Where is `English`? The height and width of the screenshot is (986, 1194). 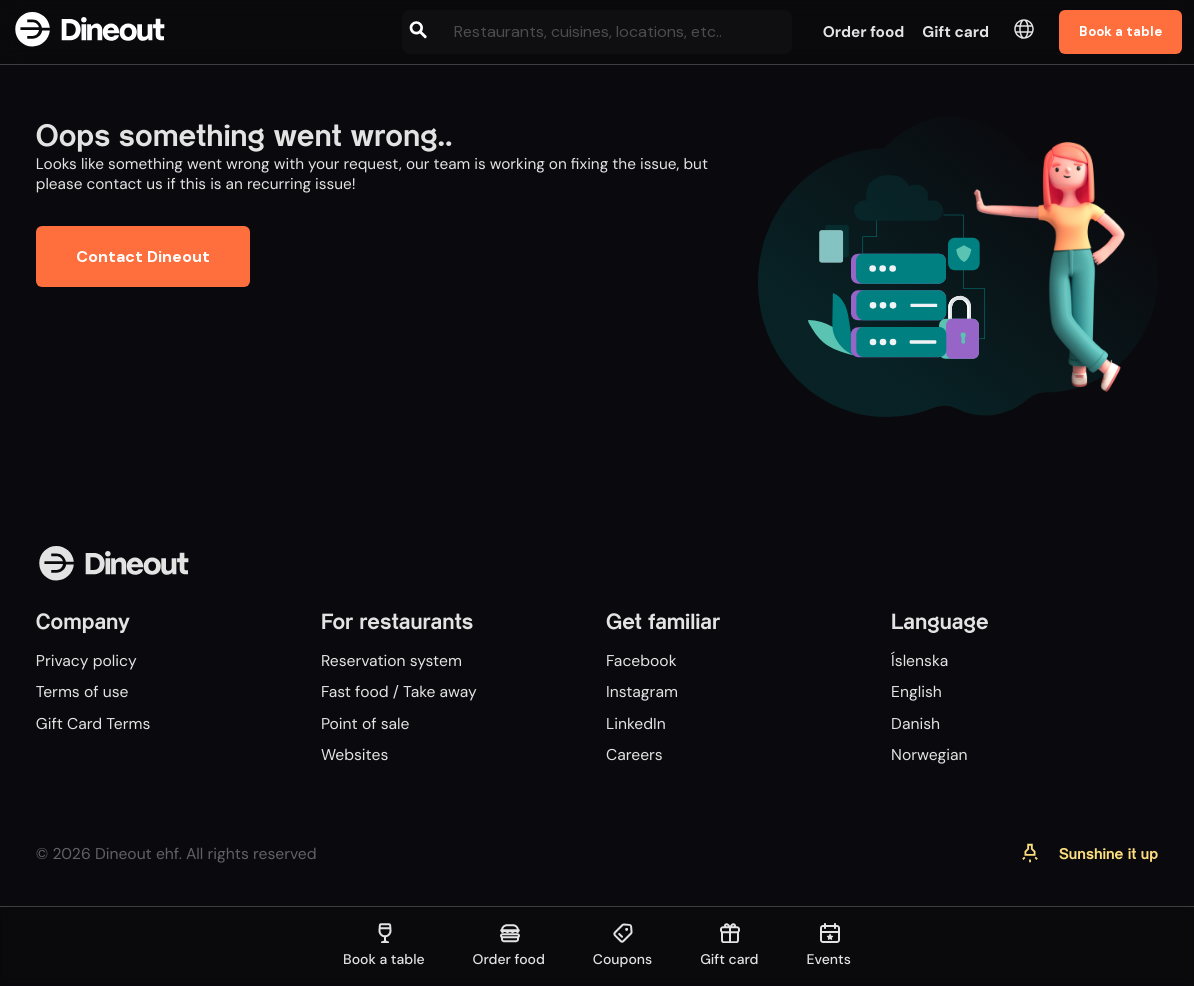
English is located at coordinates (916, 691).